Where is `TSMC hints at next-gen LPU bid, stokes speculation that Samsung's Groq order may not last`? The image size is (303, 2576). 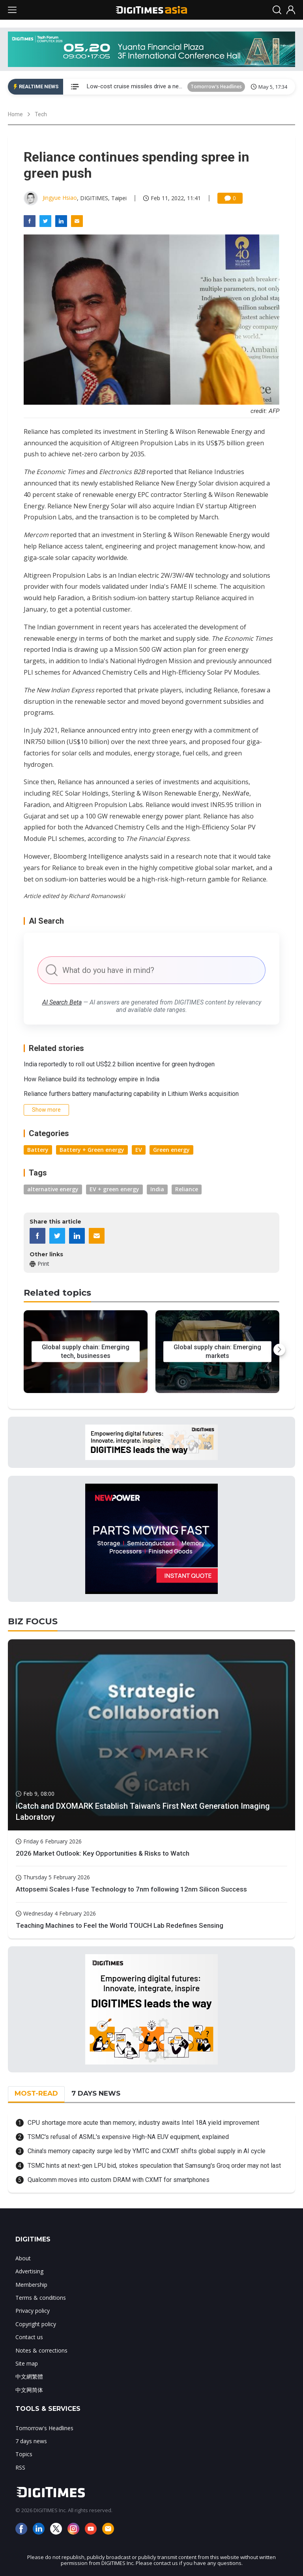
TSMC hints at next-gen LPU bid, stokes speculation that Samsung's Groq order may not last is located at coordinates (154, 2165).